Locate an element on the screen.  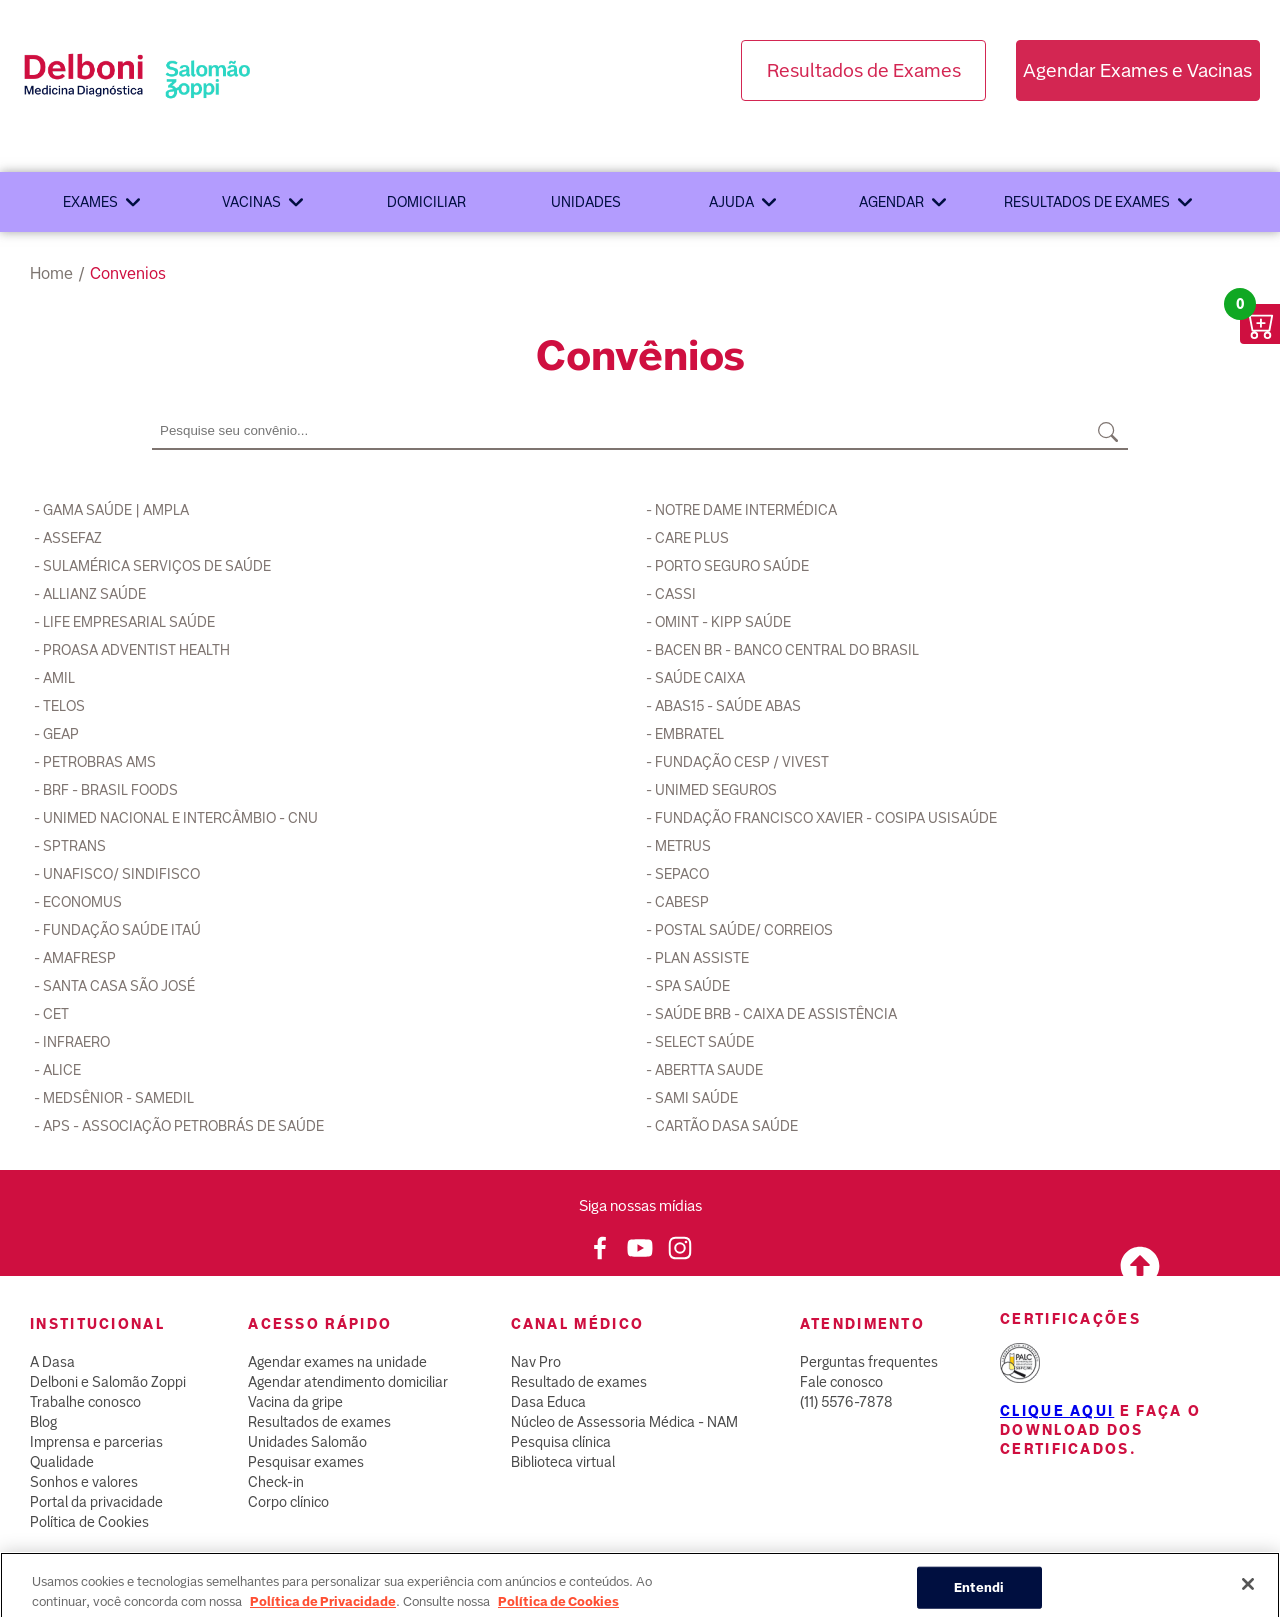
Vacinas is located at coordinates (251, 202).